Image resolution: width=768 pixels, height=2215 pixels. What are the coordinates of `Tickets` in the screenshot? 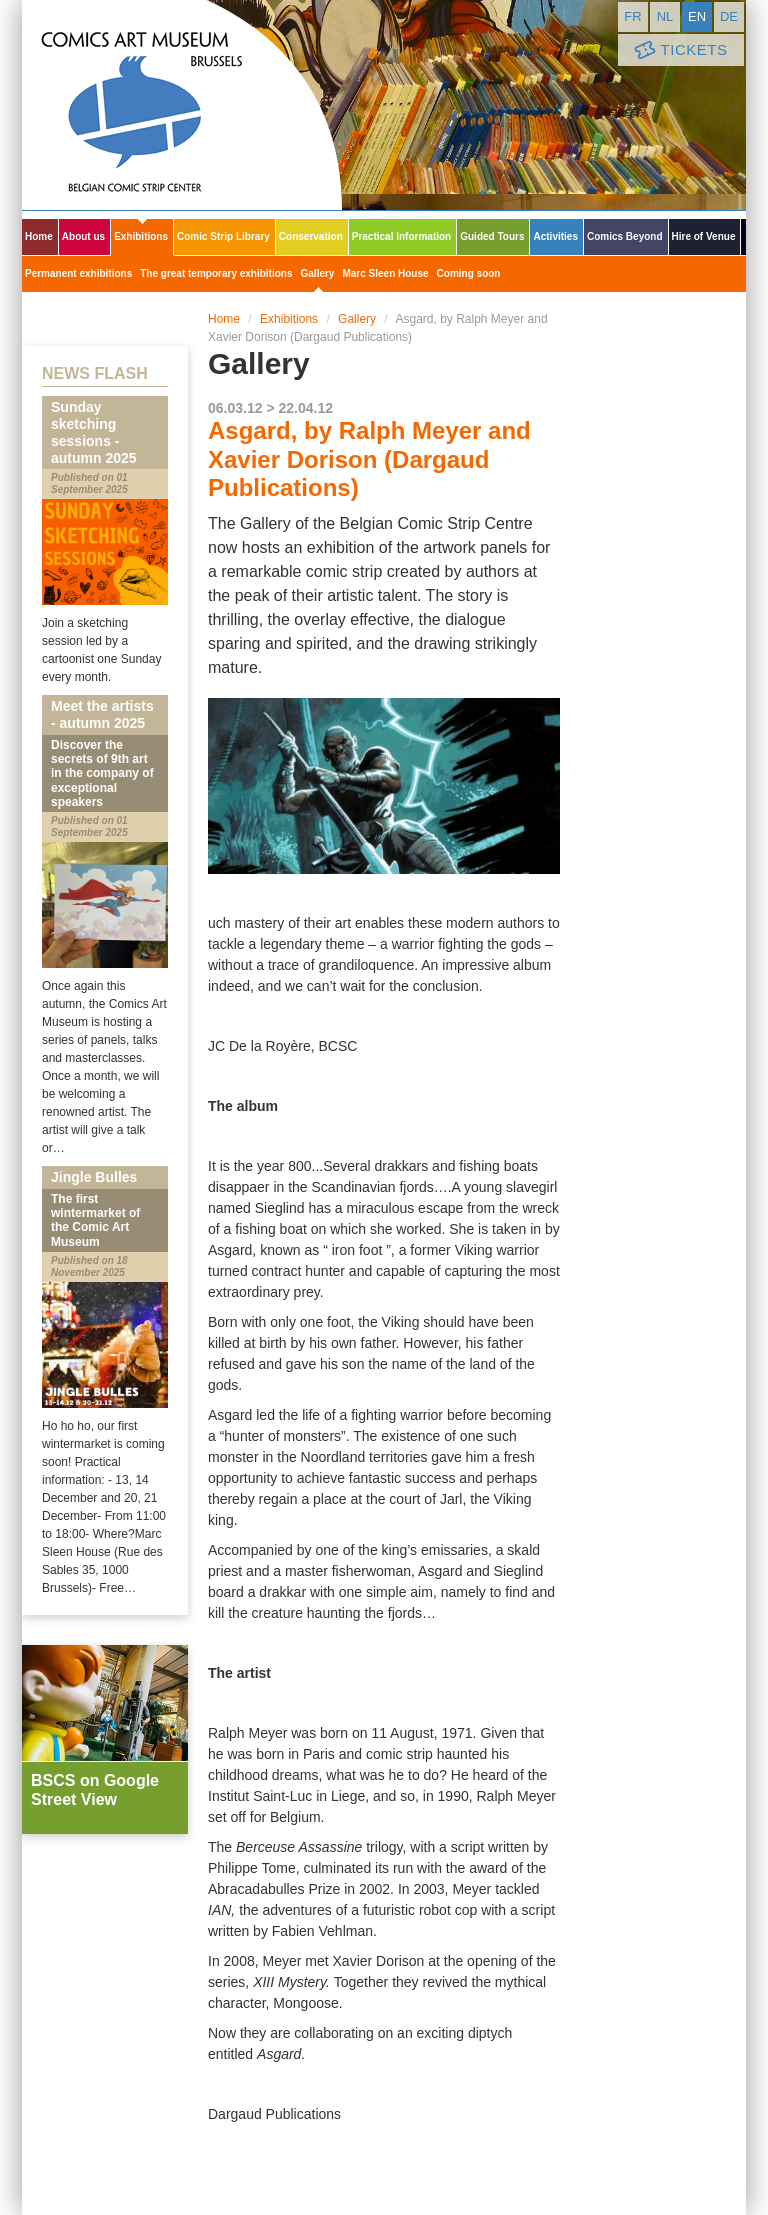 It's located at (679, 50).